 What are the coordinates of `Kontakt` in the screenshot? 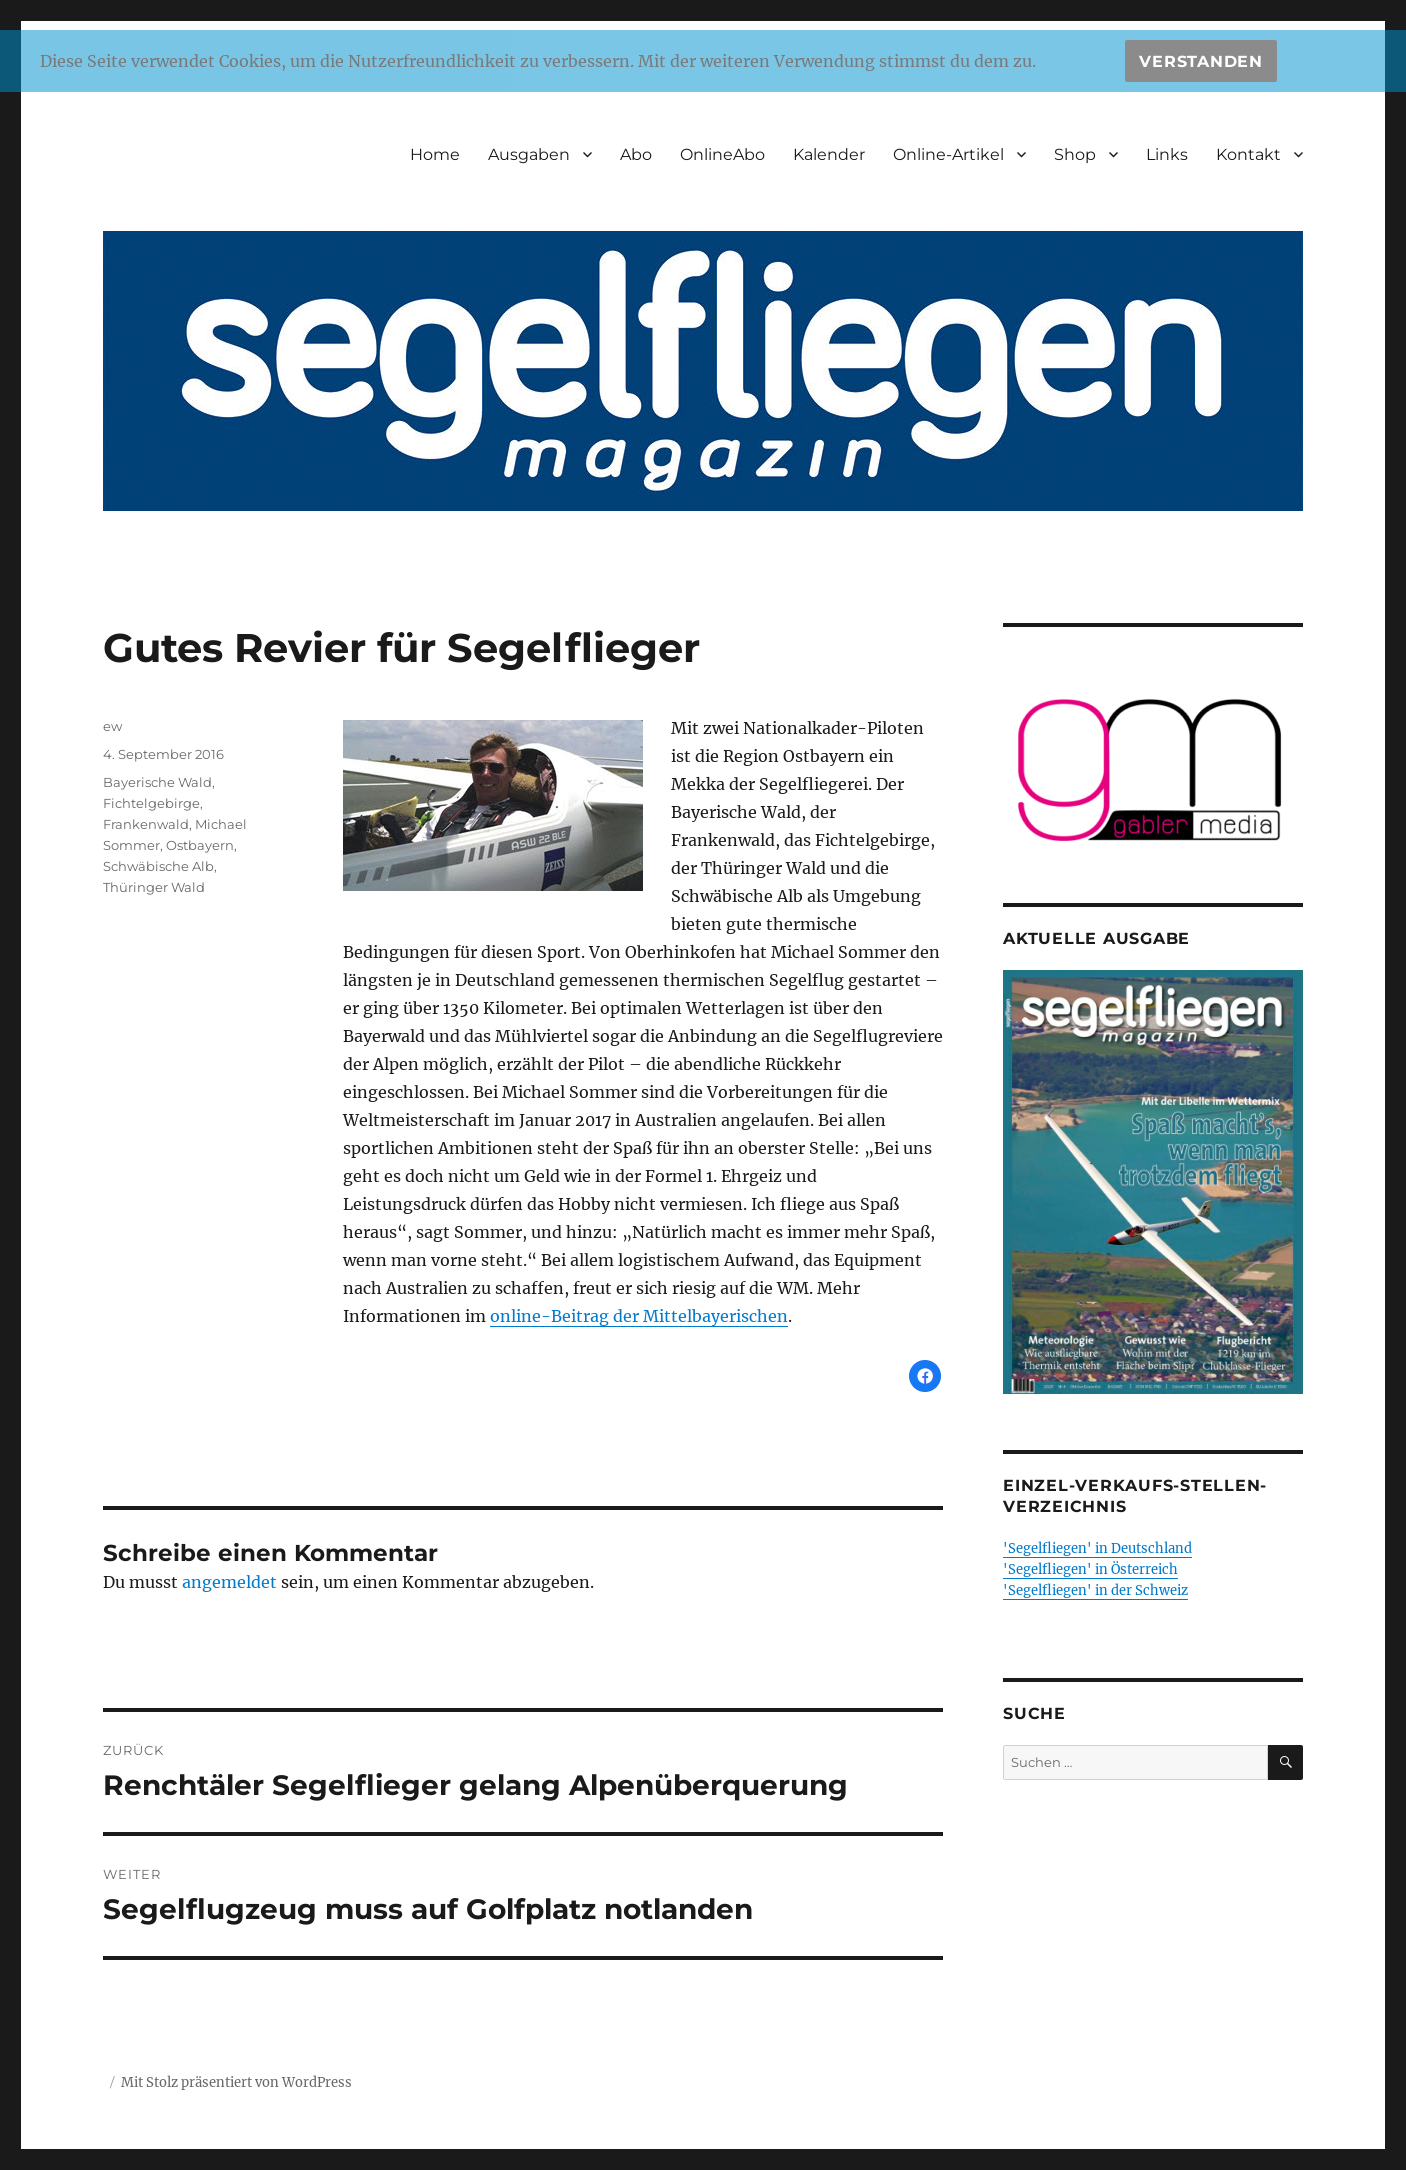 It's located at (1248, 154).